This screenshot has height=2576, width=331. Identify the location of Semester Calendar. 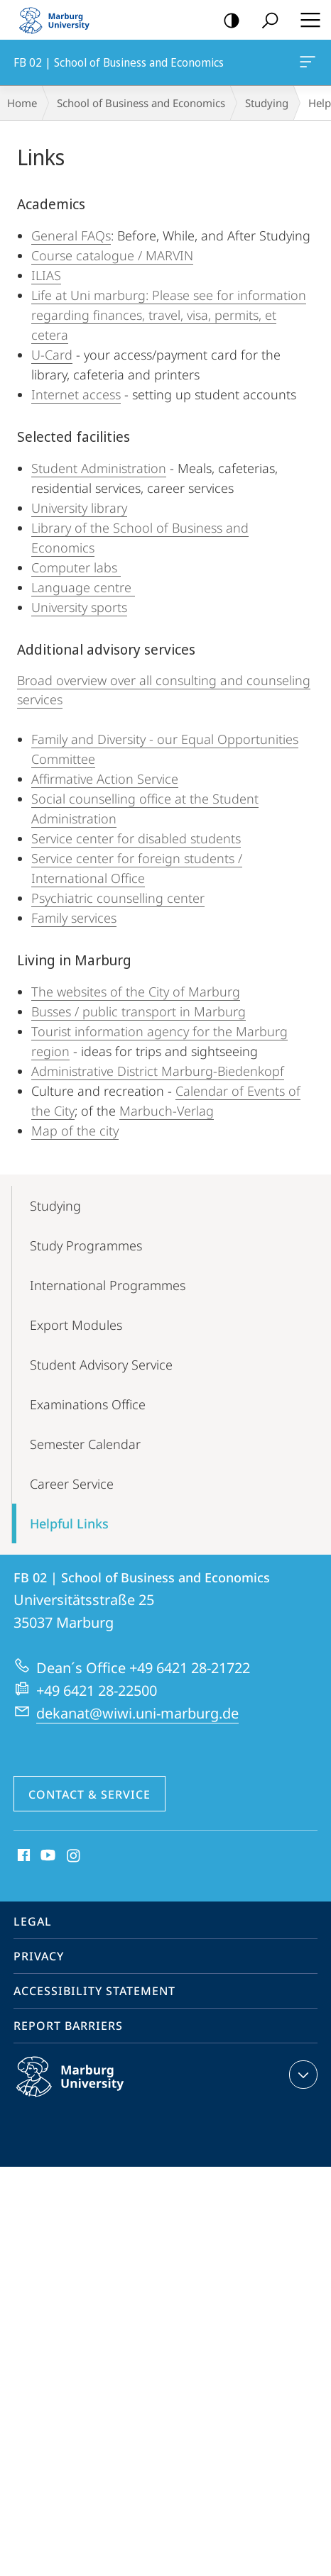
(85, 1444).